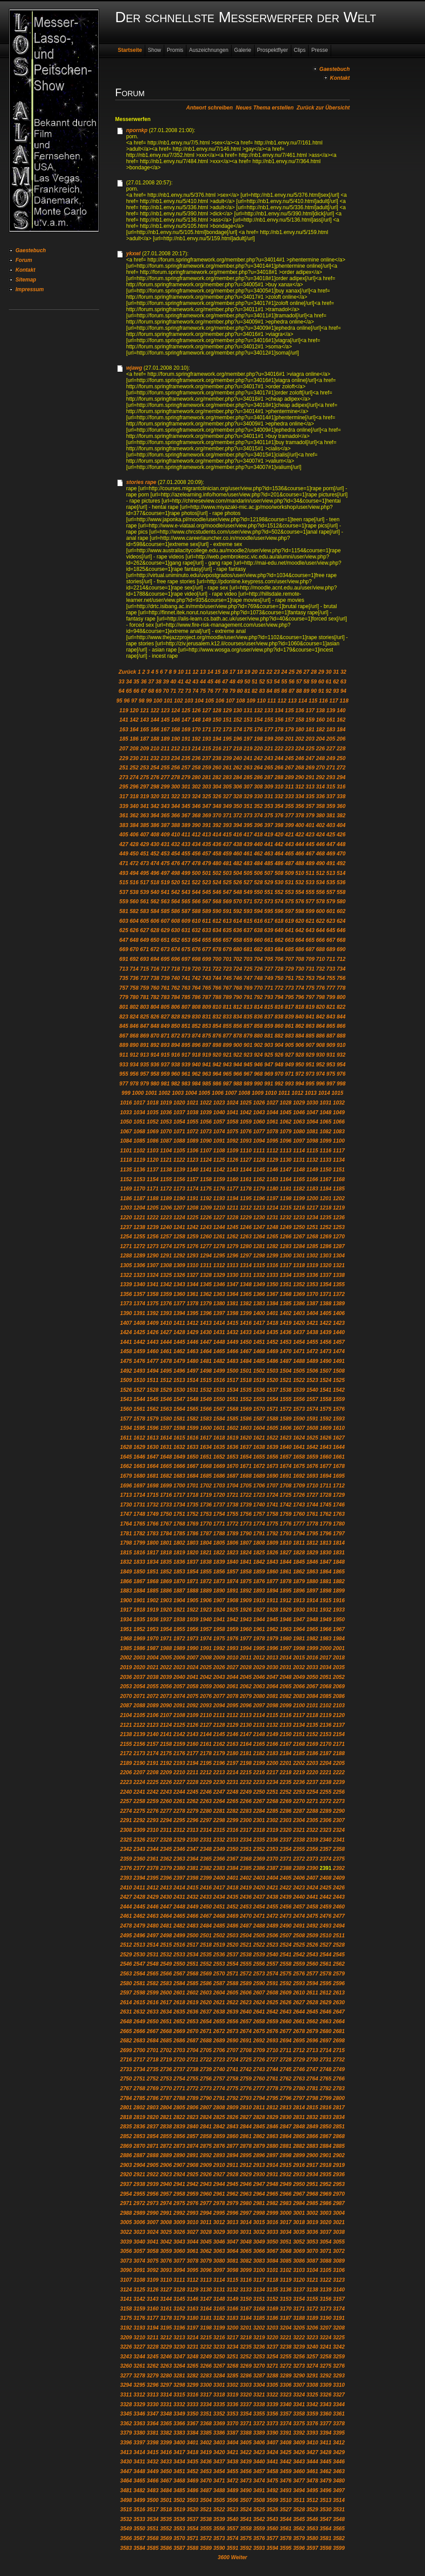  Describe the element at coordinates (206, 1935) in the screenshot. I see `2501` at that location.